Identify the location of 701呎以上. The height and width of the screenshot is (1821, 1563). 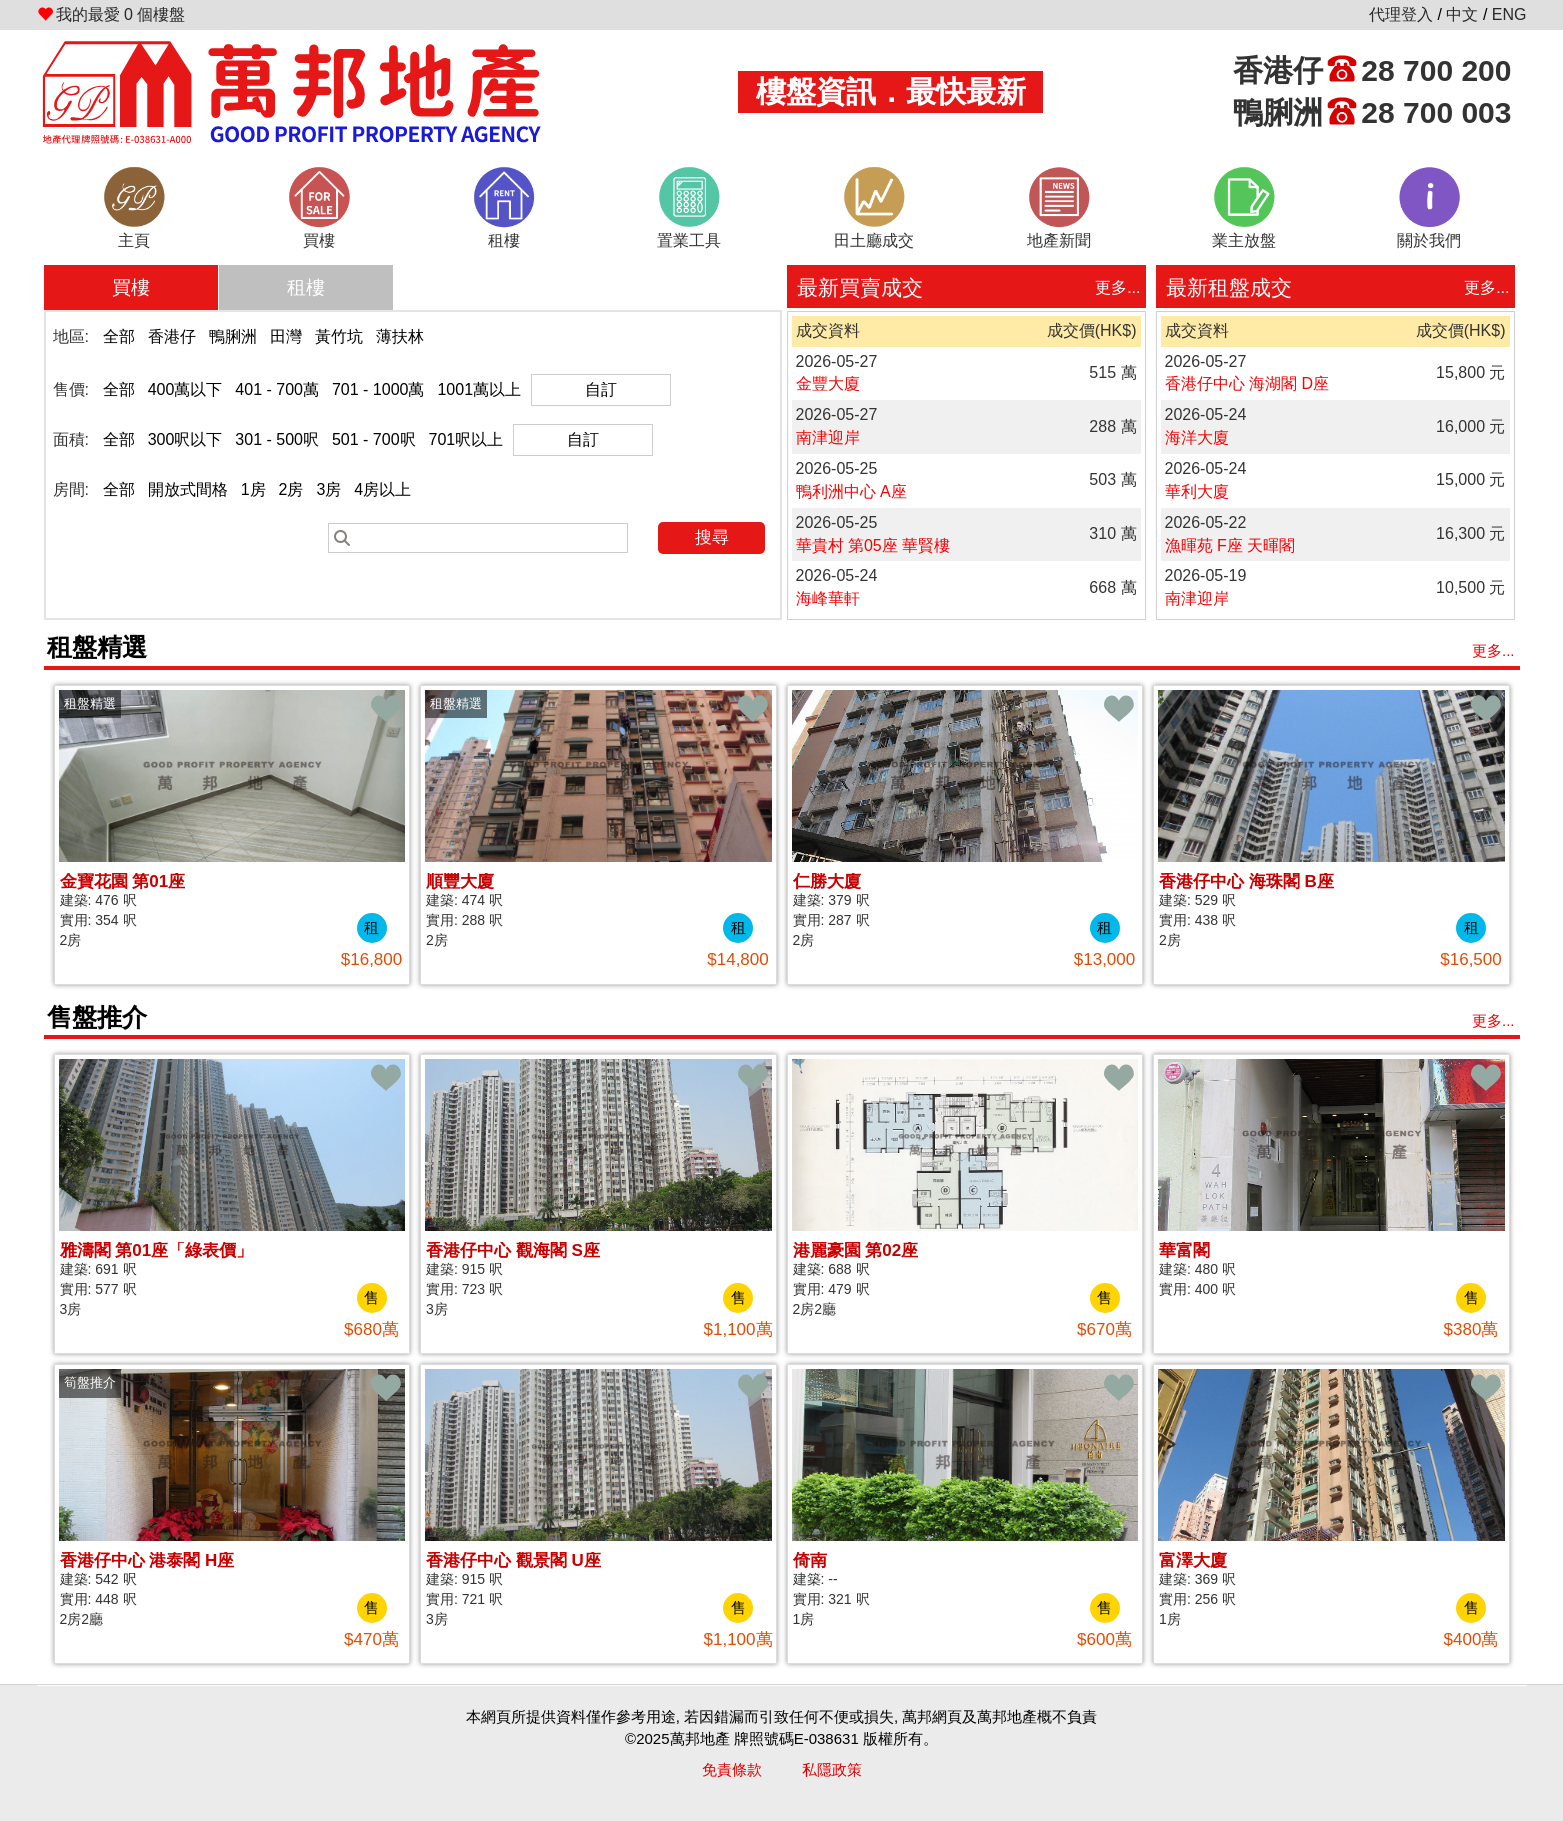
(466, 439).